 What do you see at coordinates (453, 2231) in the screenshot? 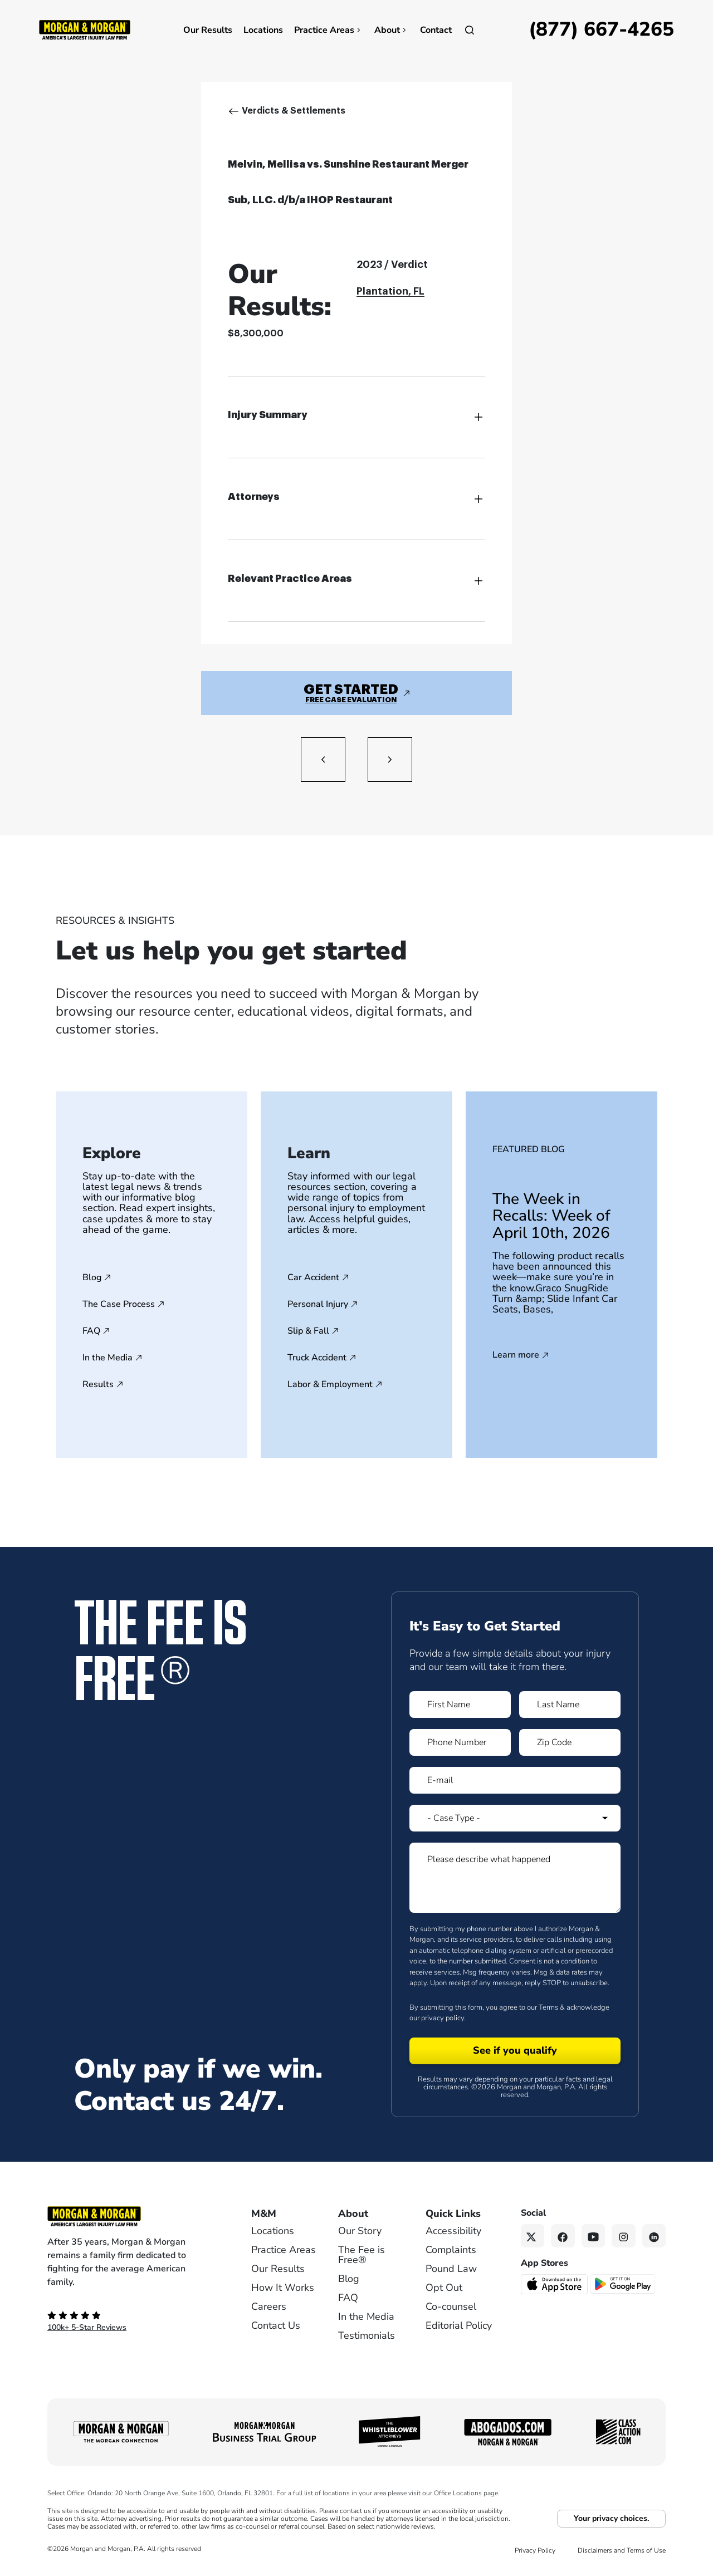
I see `Accessibility` at bounding box center [453, 2231].